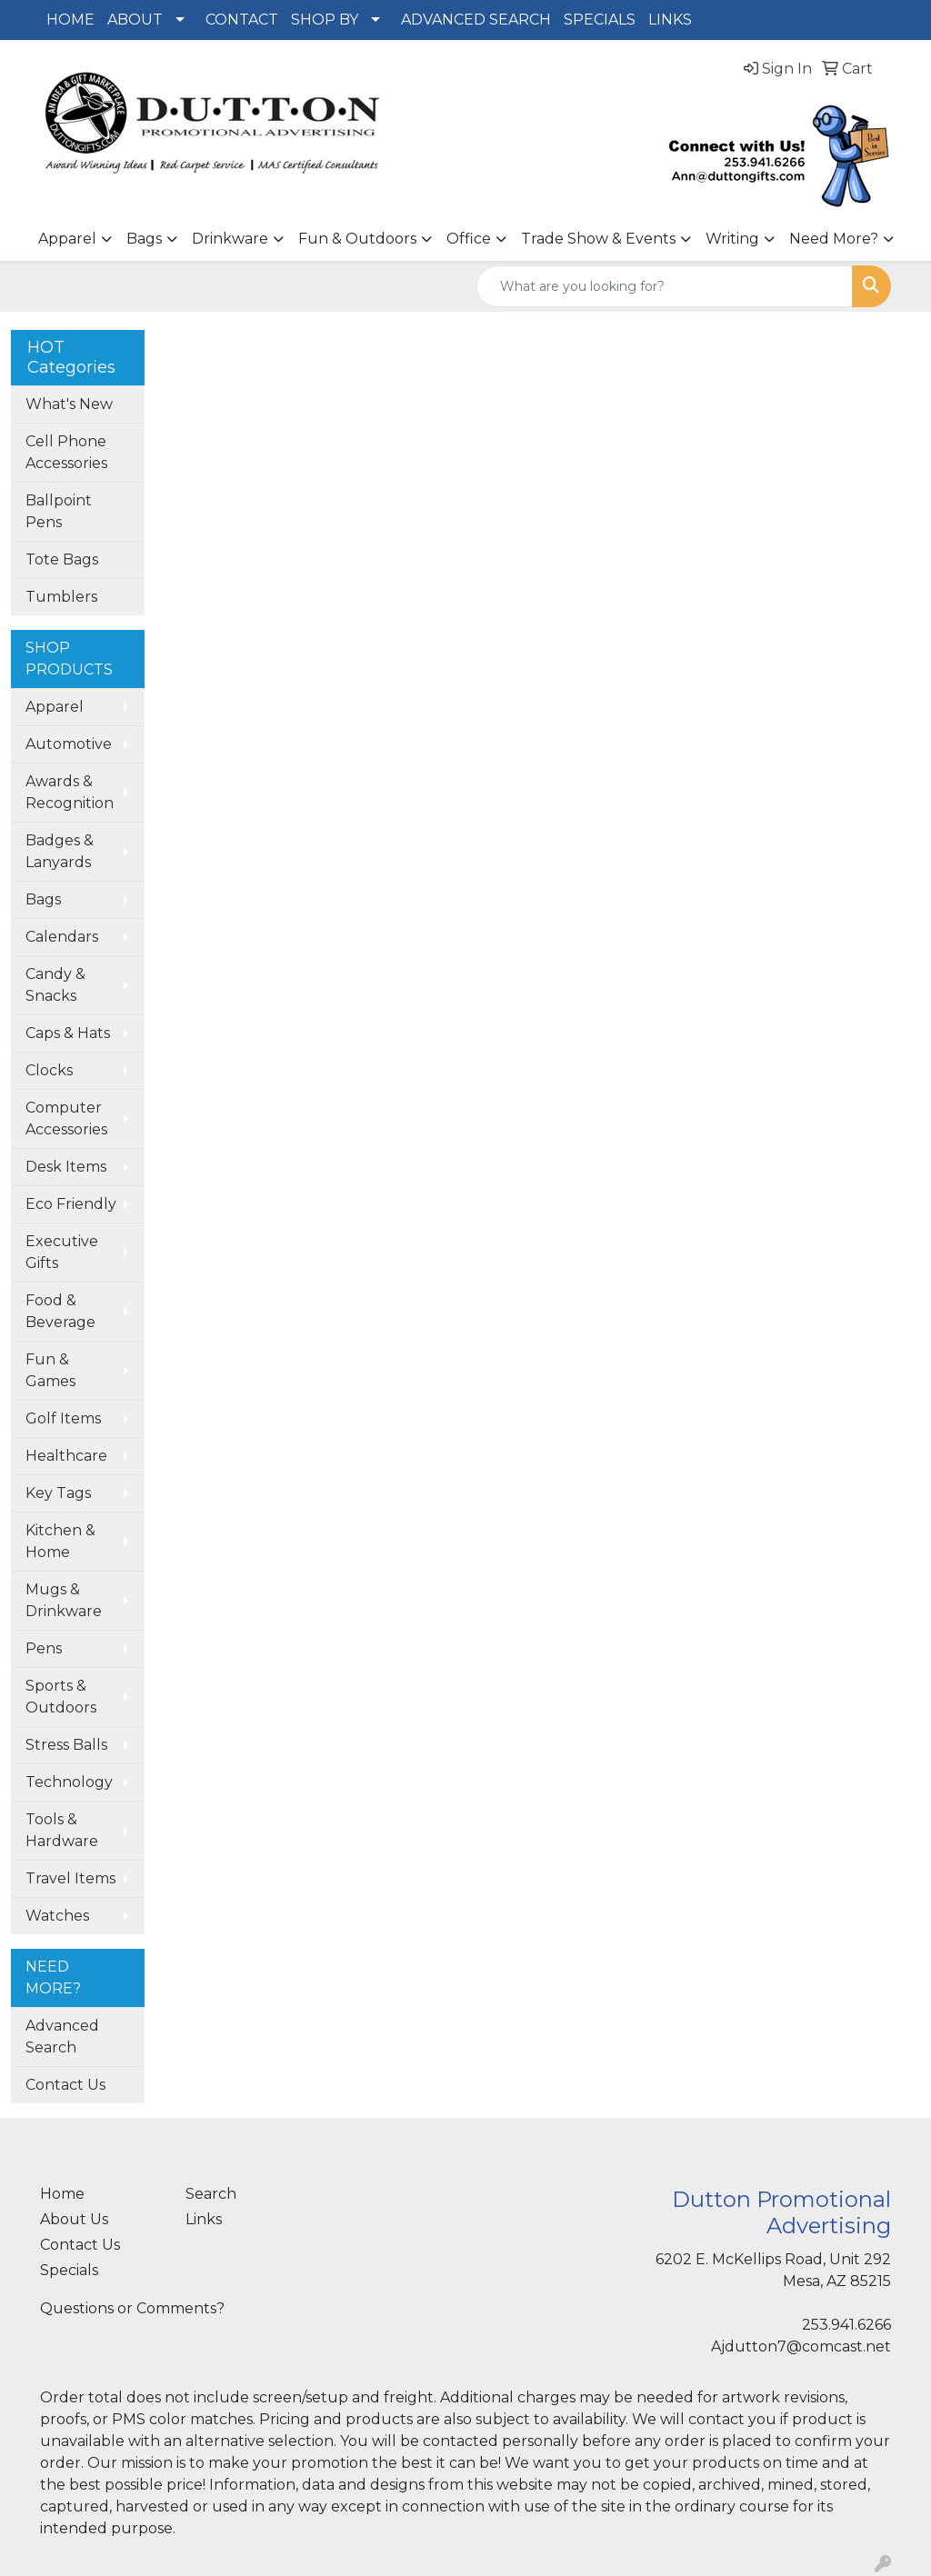  I want to click on ADVANCED SEARCH, so click(476, 19).